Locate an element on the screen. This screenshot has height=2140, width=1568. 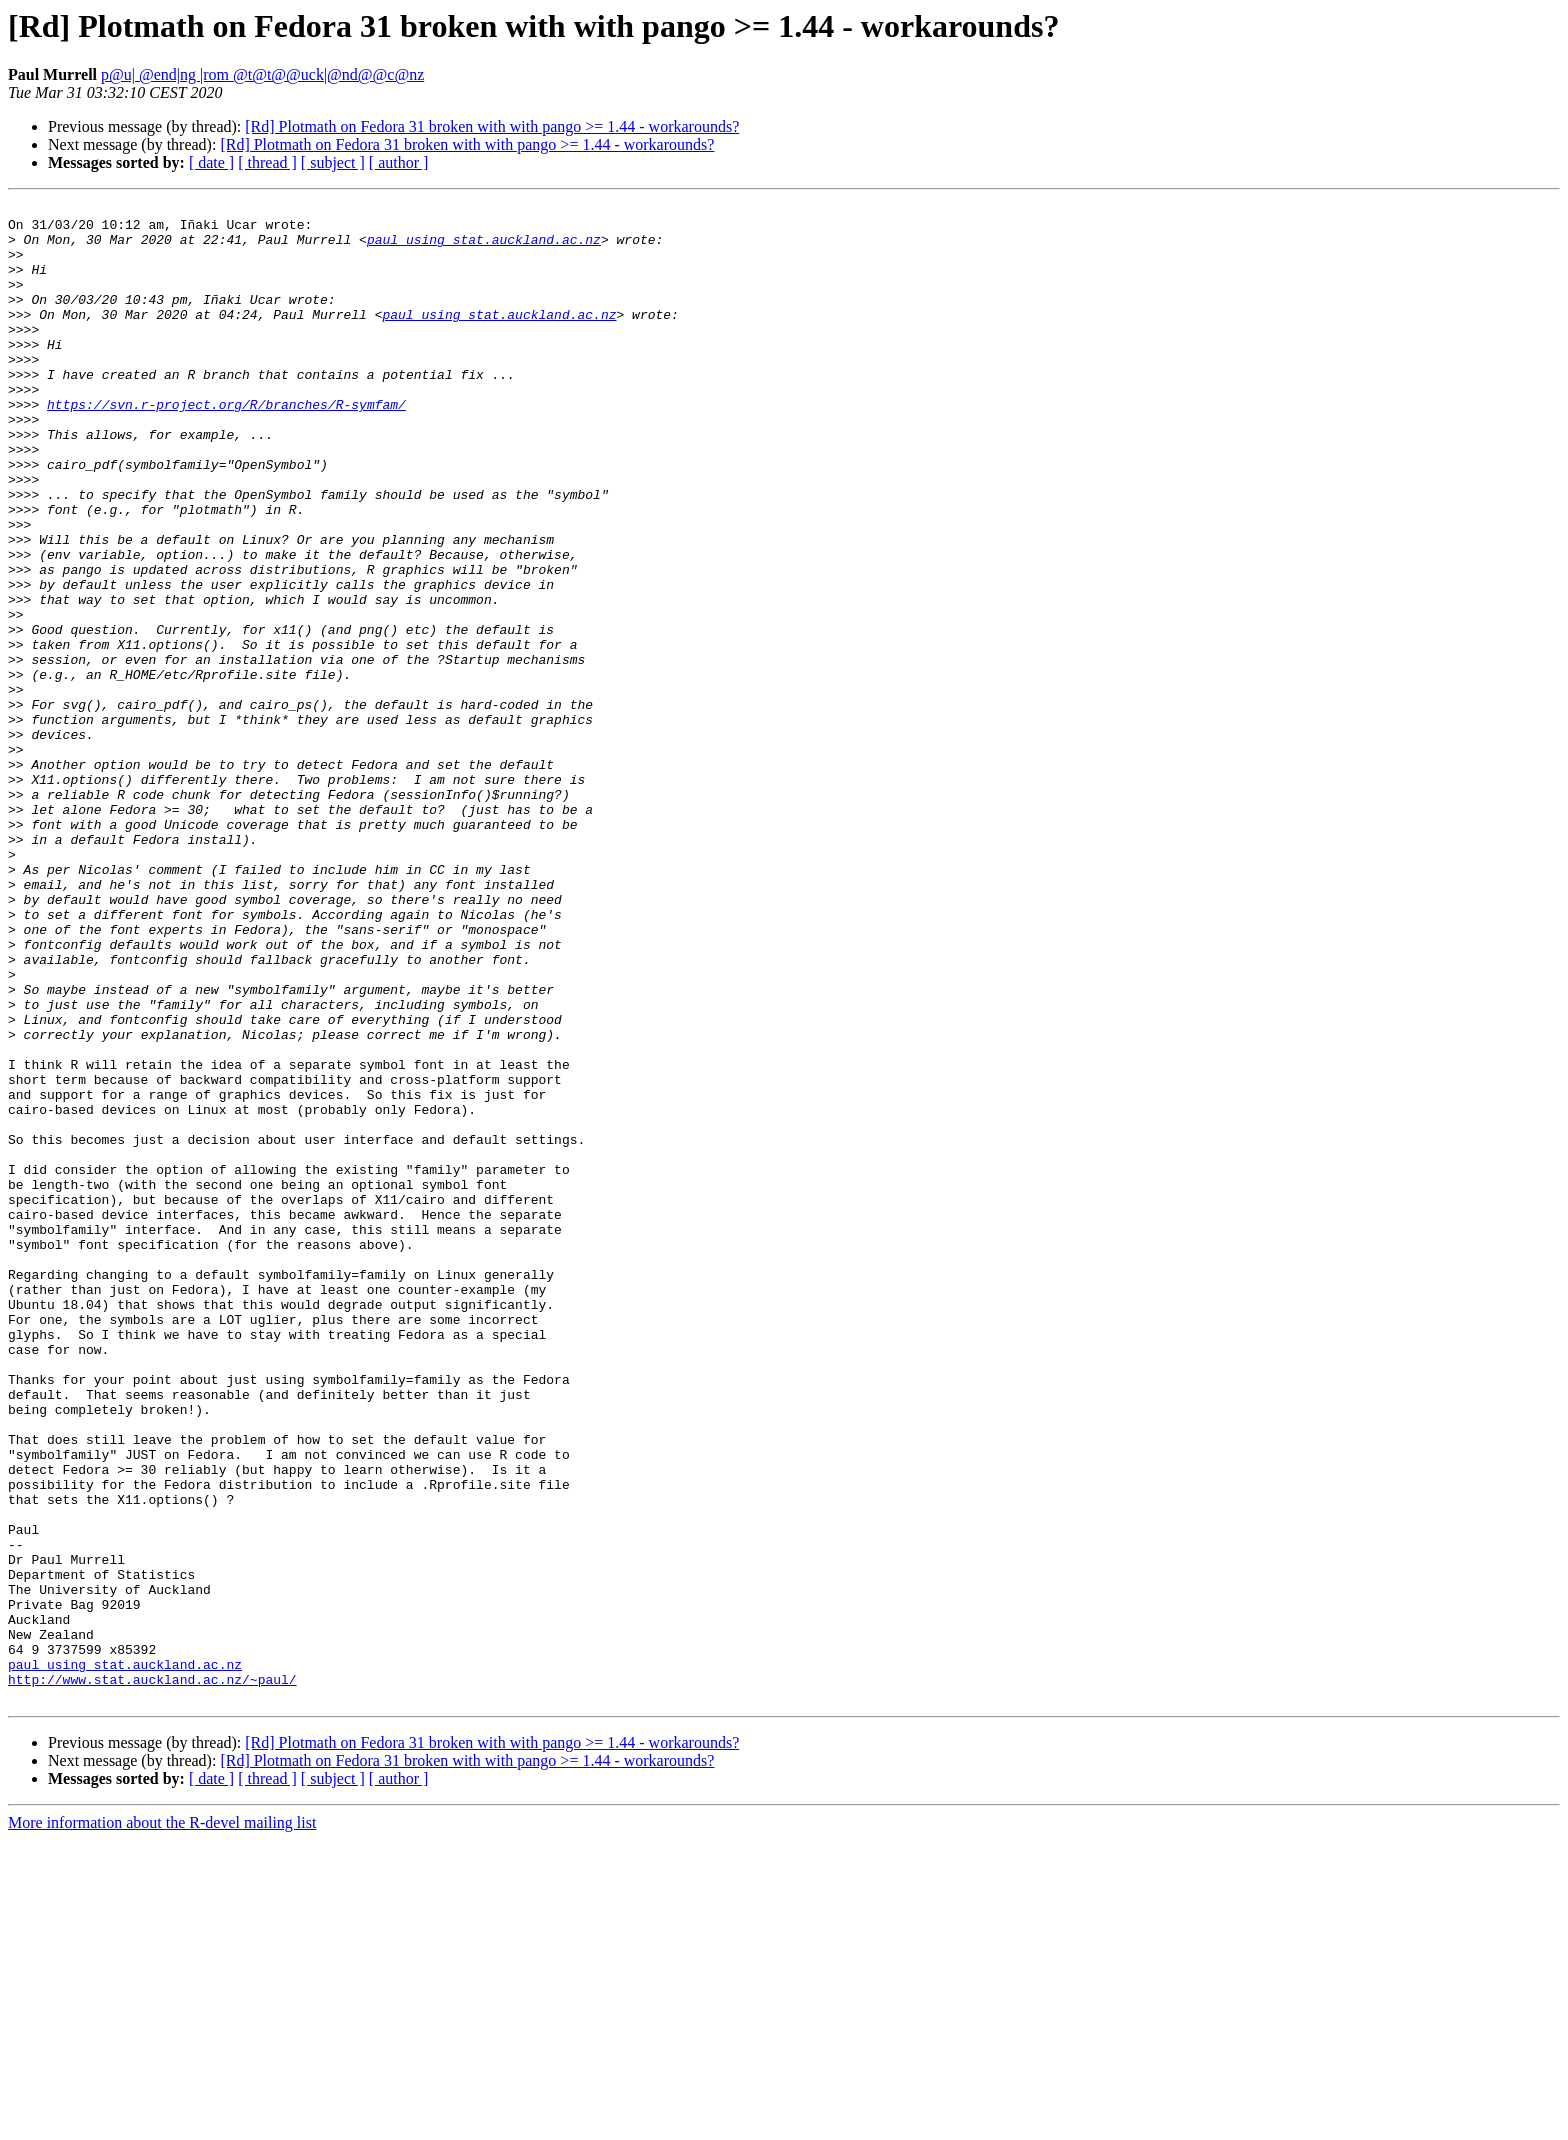
[Rd] Plotmath on Fedora 31 broken with with pango >= 1.44 - workarounds? is located at coordinates (492, 126).